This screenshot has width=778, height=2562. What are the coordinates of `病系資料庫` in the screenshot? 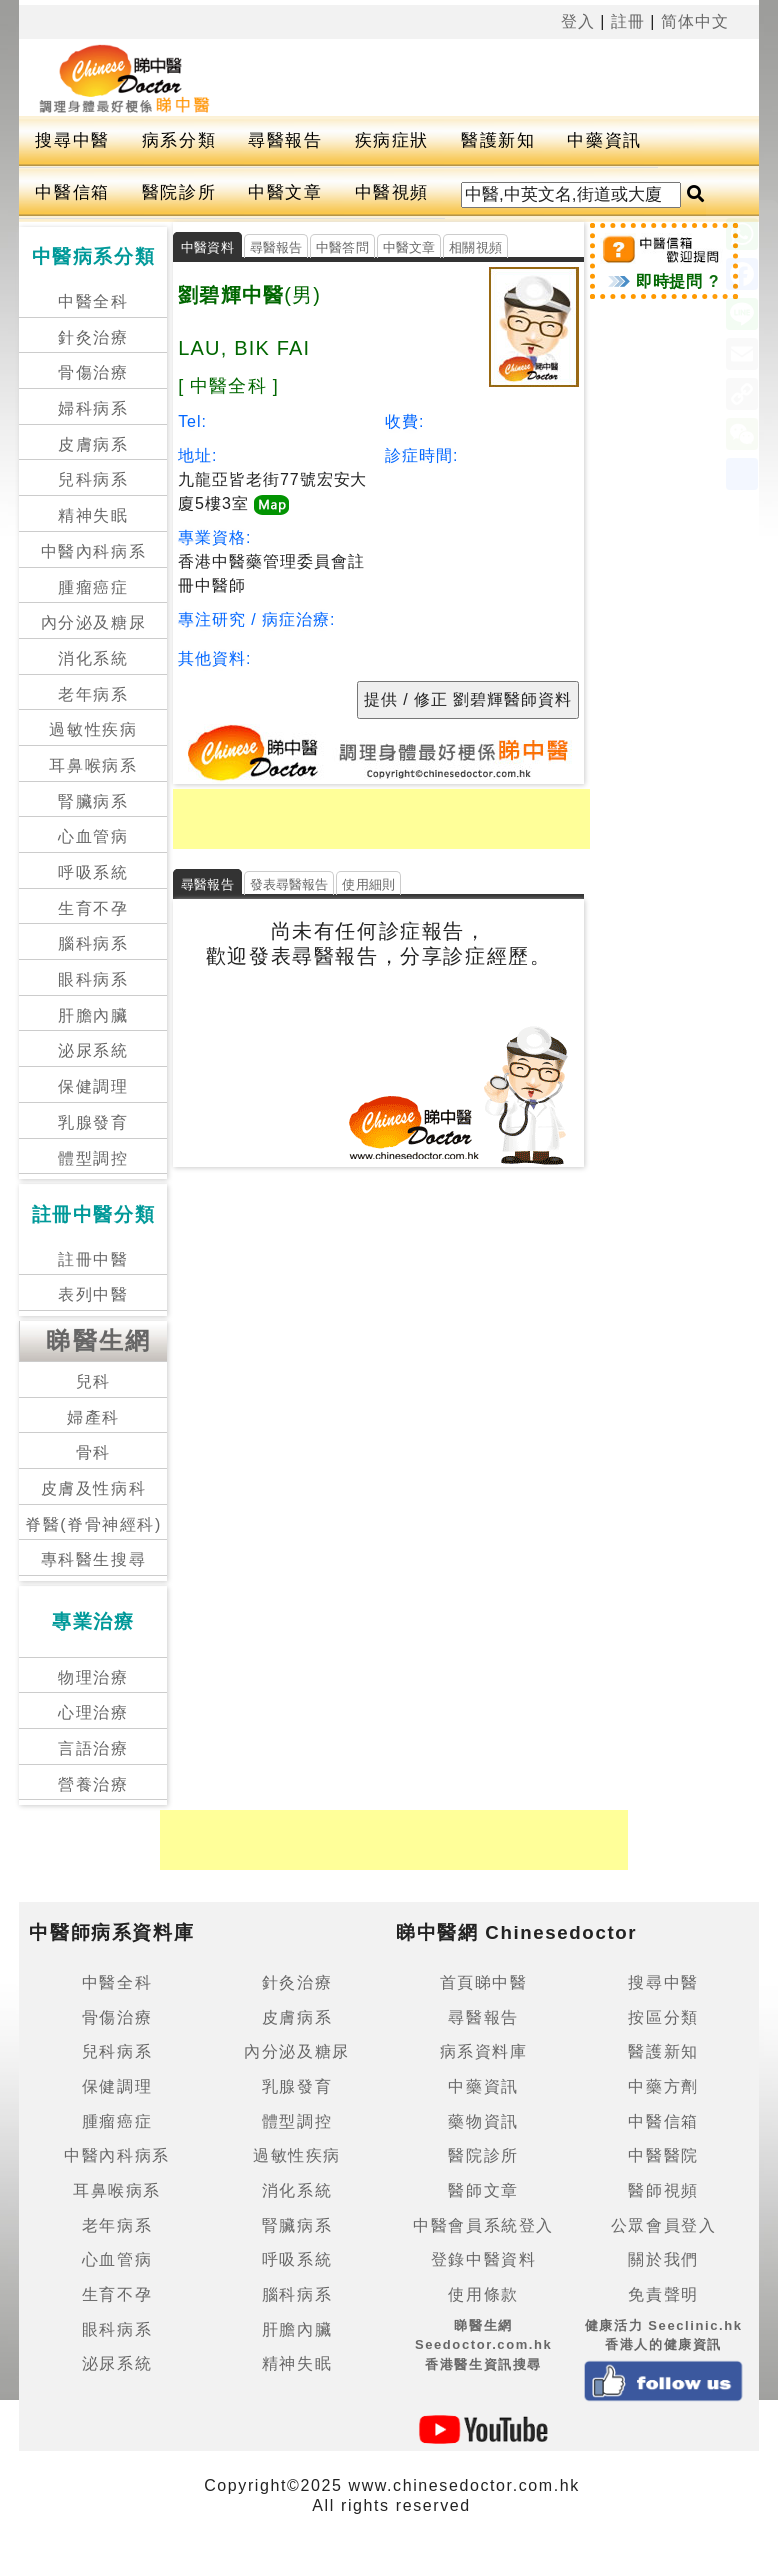 It's located at (484, 2051).